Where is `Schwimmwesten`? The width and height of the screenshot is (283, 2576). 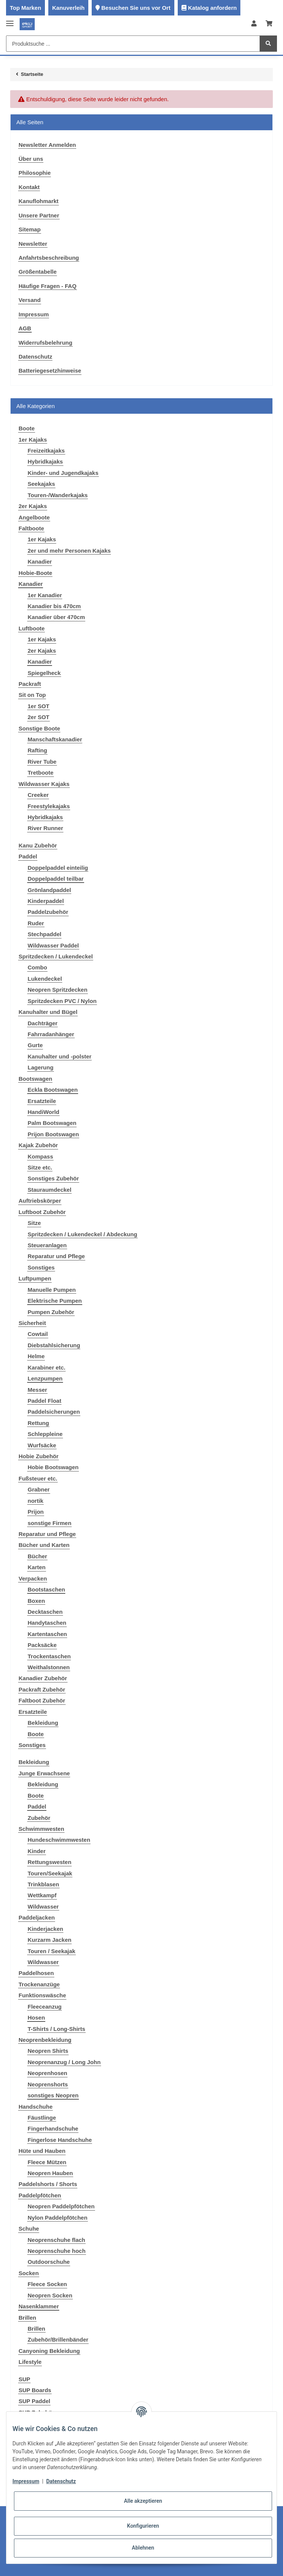 Schwimmwesten is located at coordinates (41, 1829).